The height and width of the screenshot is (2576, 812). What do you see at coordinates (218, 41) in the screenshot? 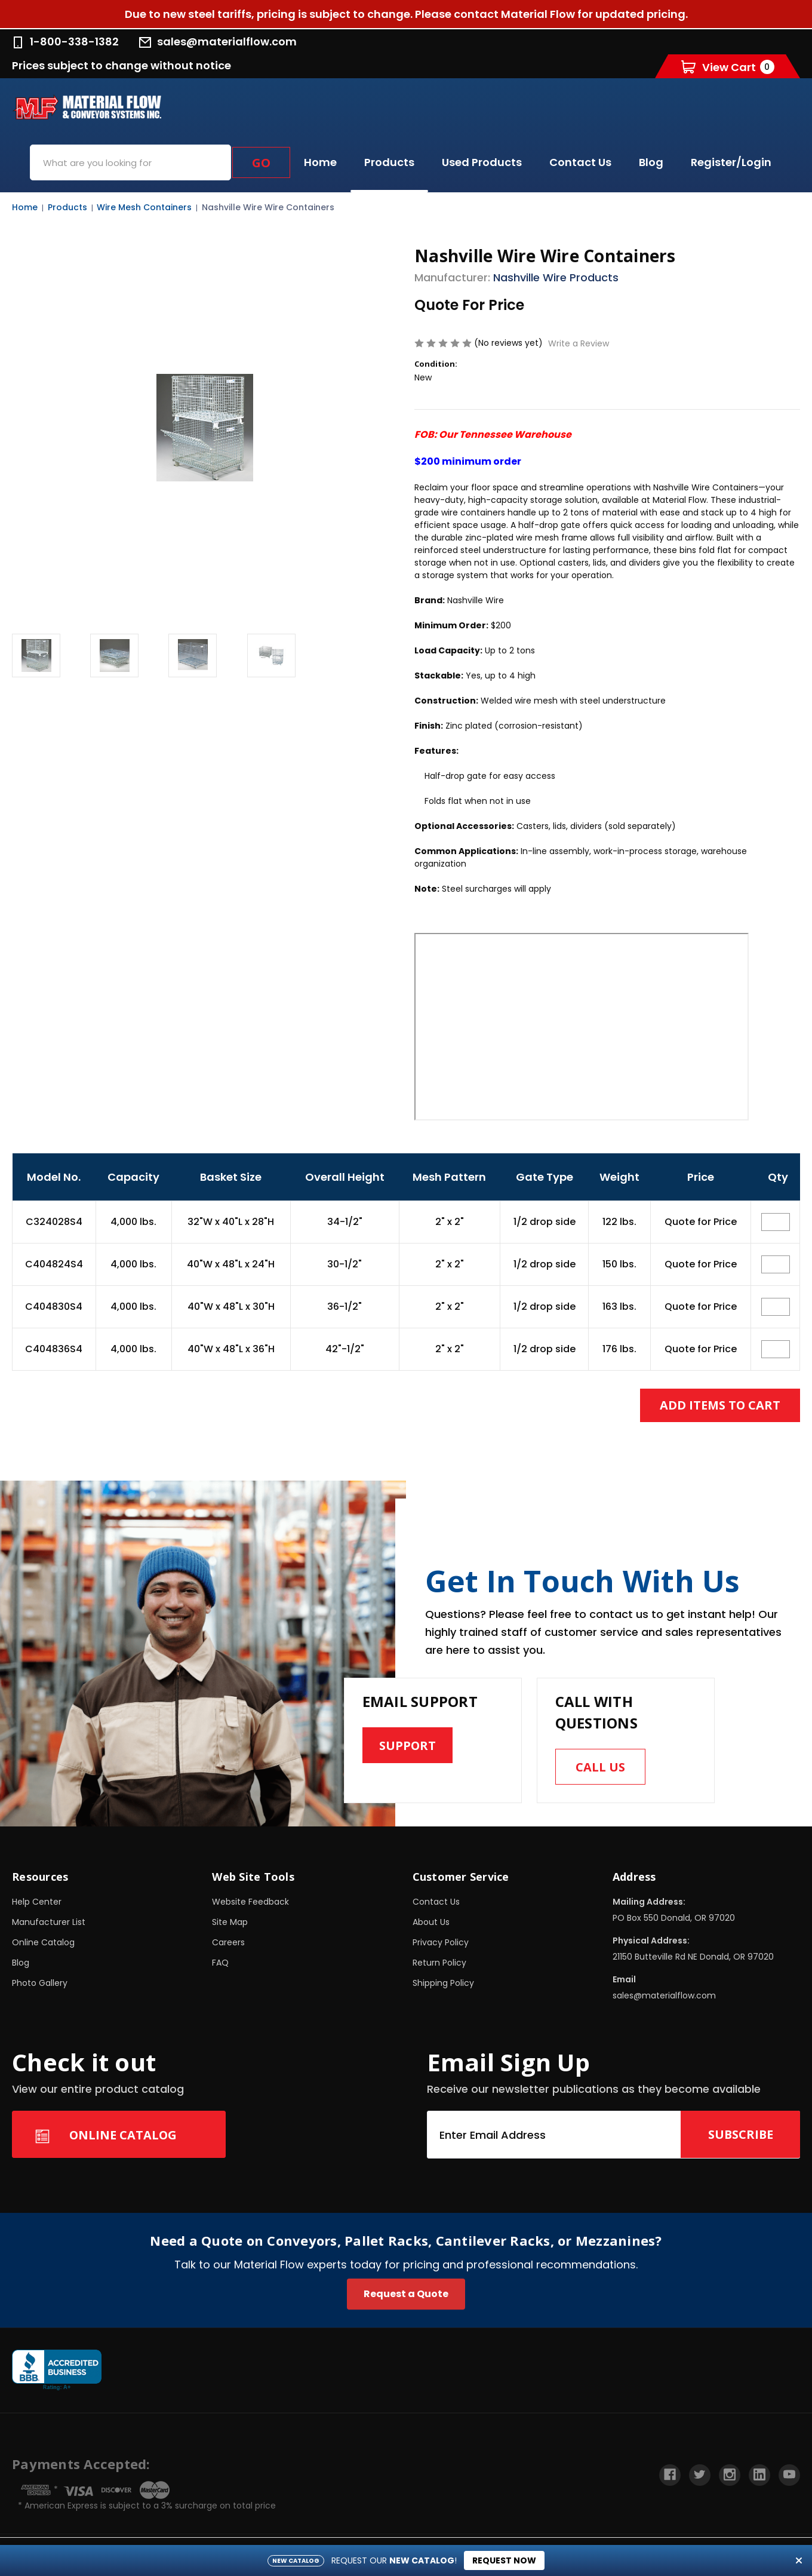
I see `sales@materialflow.com` at bounding box center [218, 41].